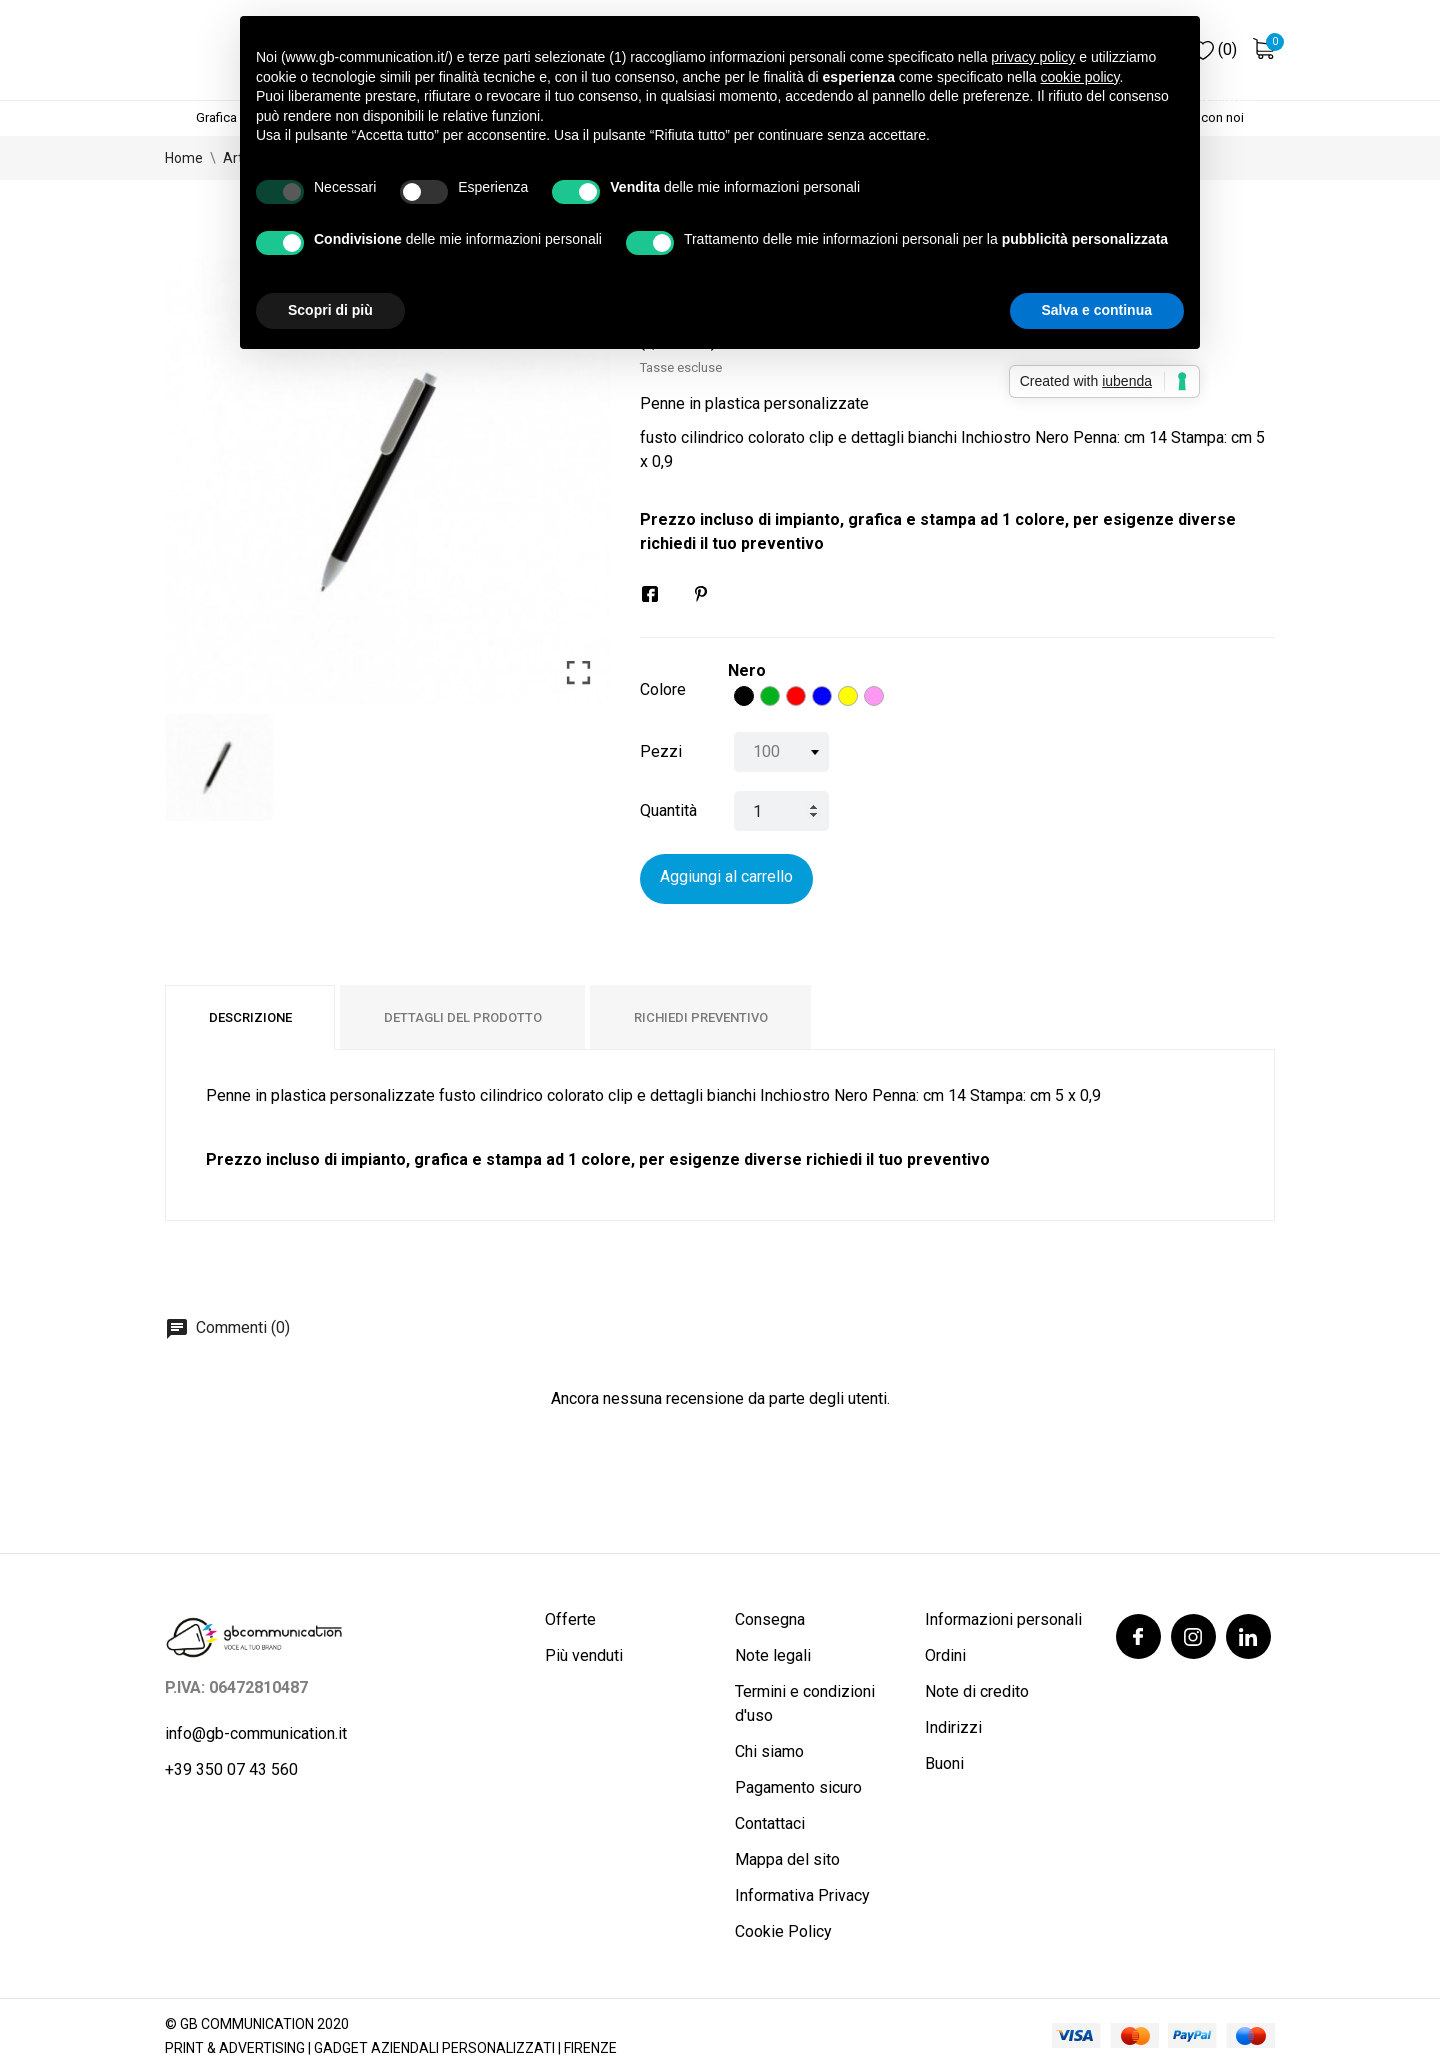 The image size is (1440, 2071). Describe the element at coordinates (977, 1691) in the screenshot. I see `Note di credito` at that location.